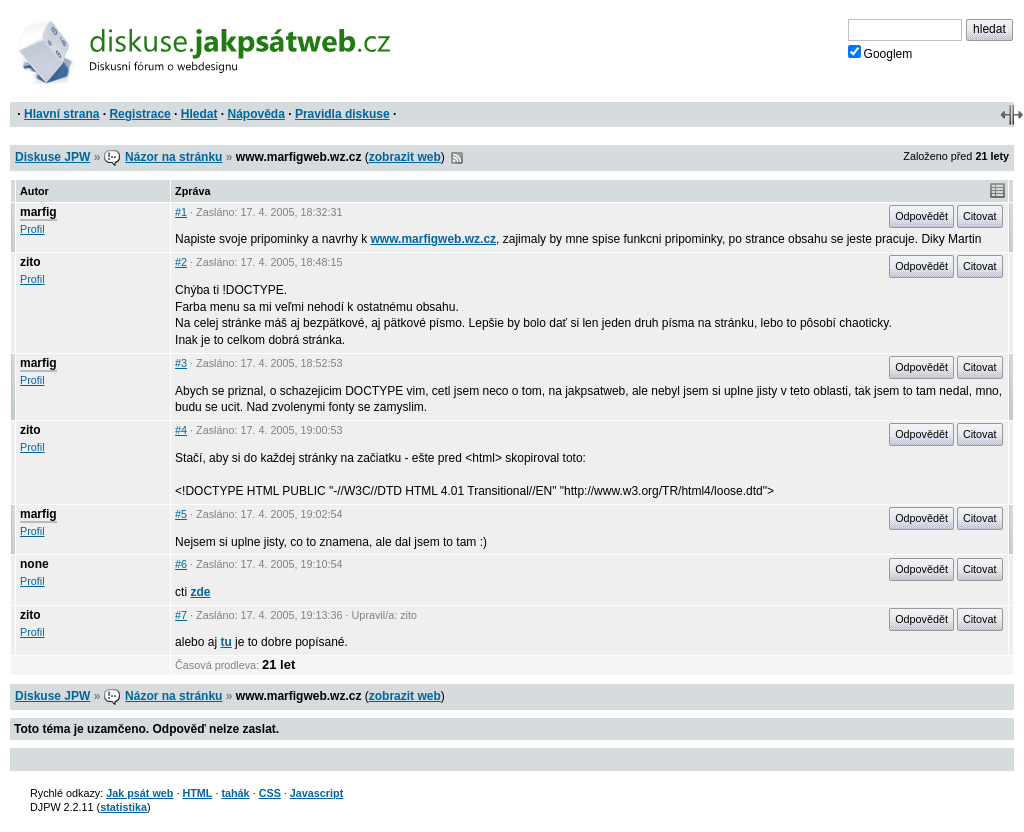  Describe the element at coordinates (342, 114) in the screenshot. I see `Pravidla diskuse` at that location.